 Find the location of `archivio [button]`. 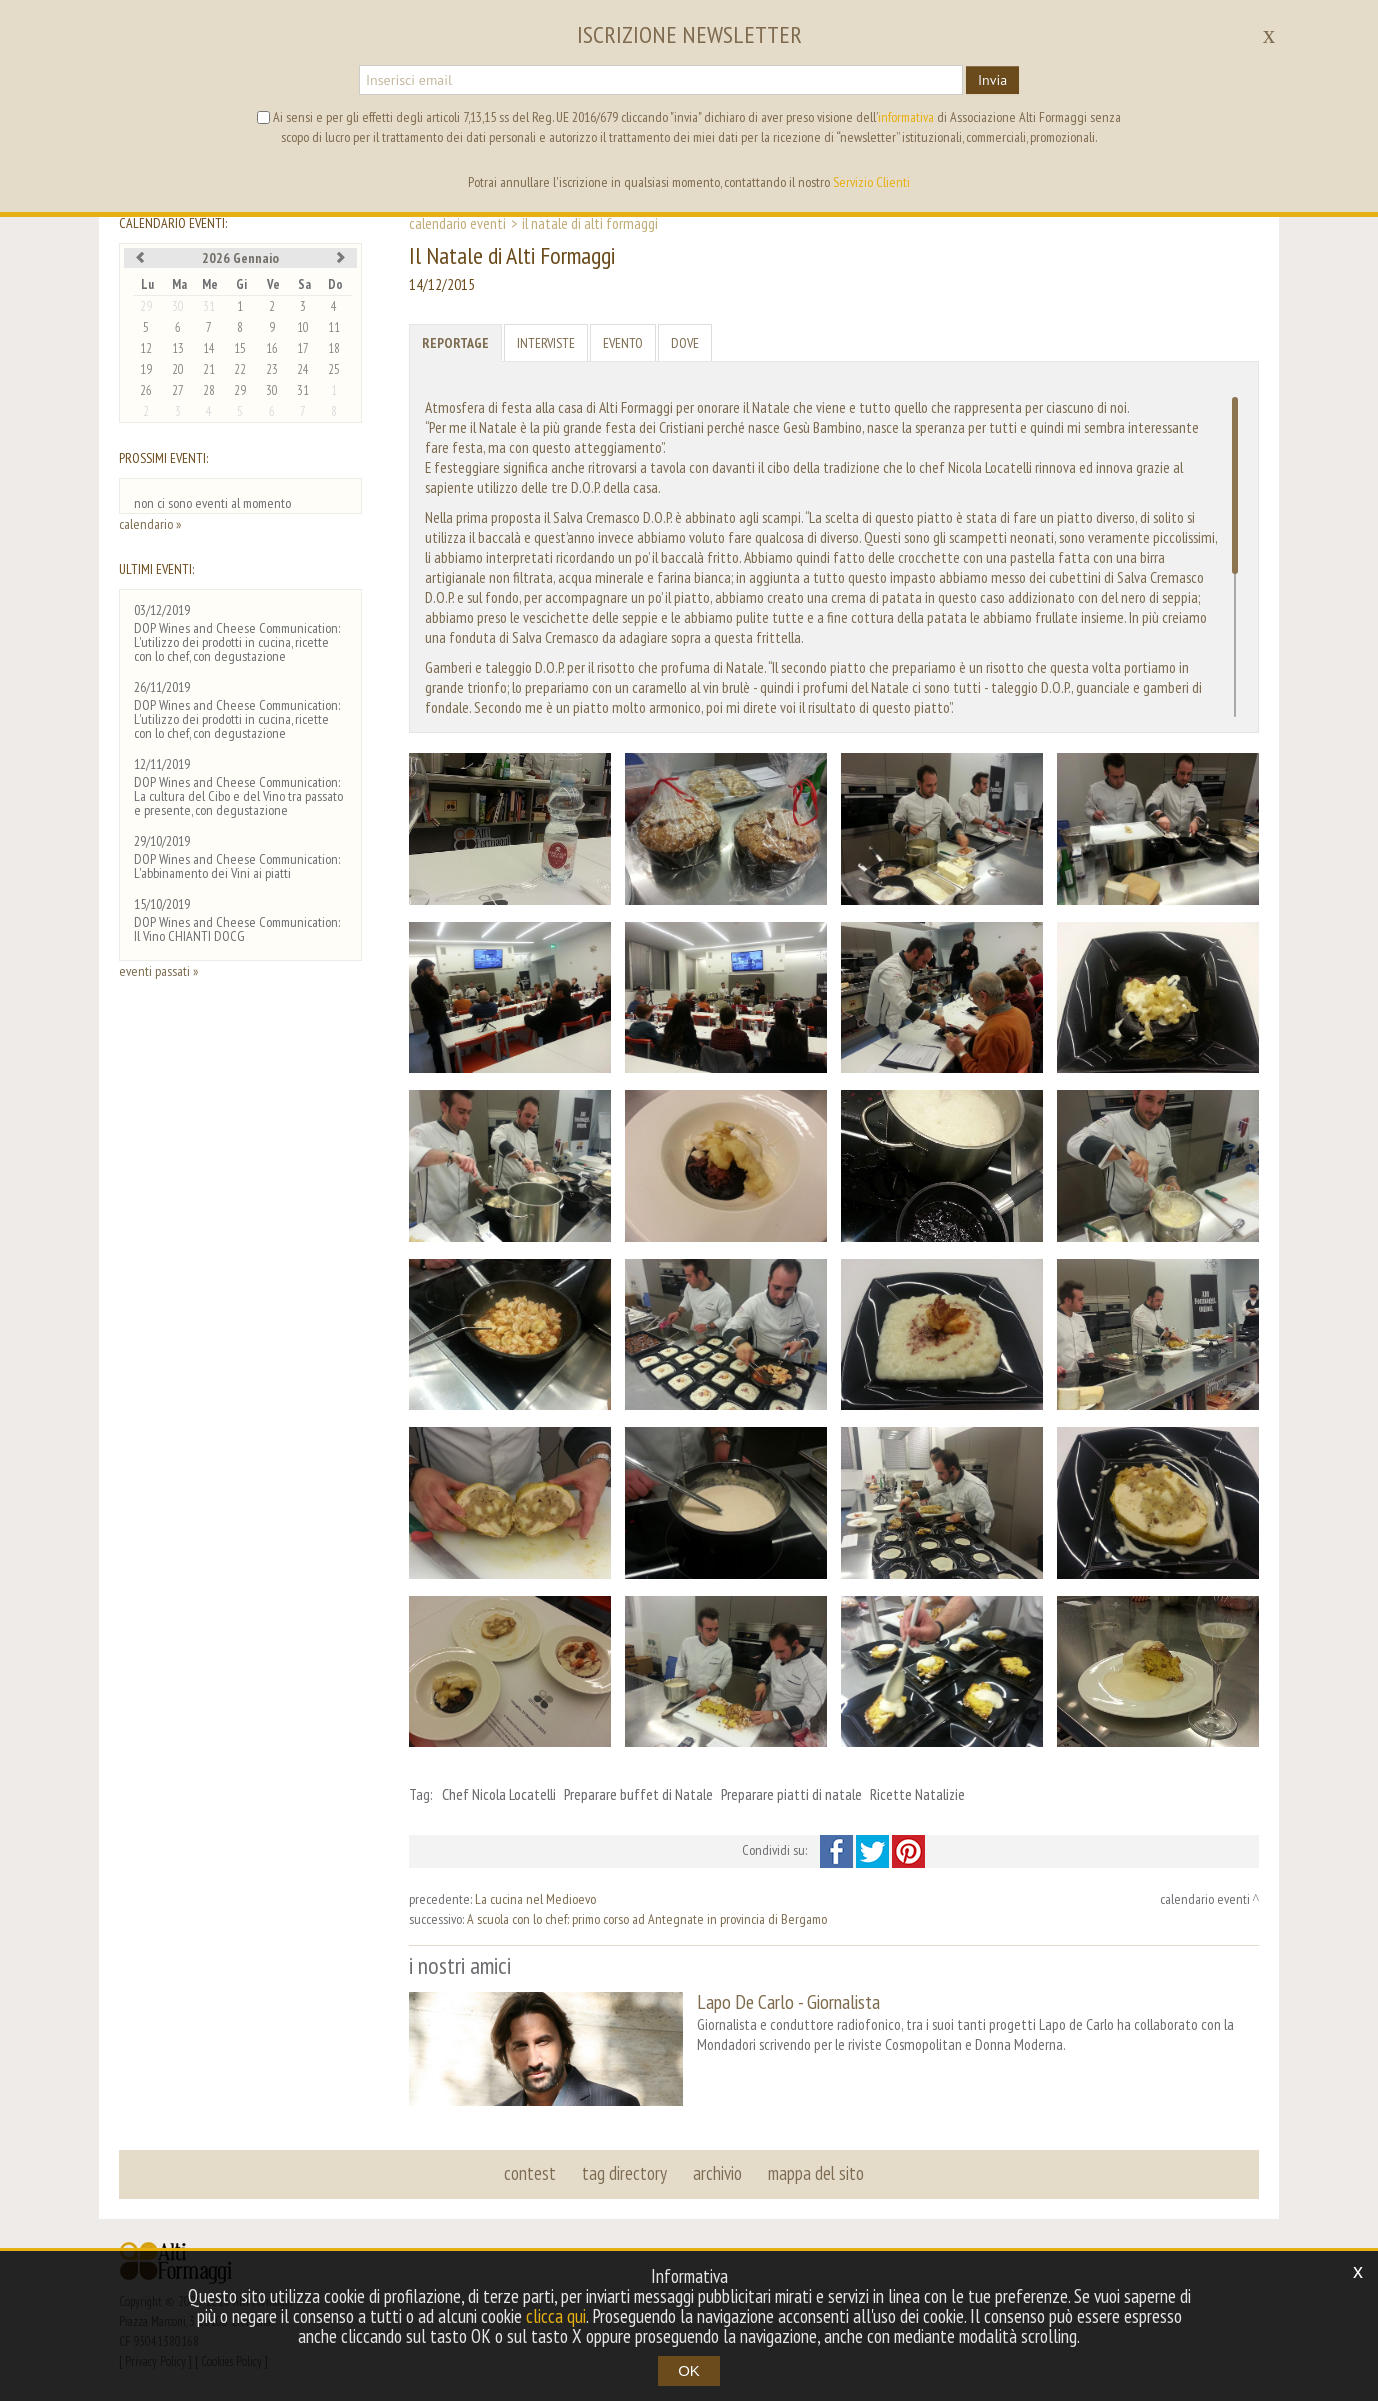

archivio [button] is located at coordinates (717, 2173).